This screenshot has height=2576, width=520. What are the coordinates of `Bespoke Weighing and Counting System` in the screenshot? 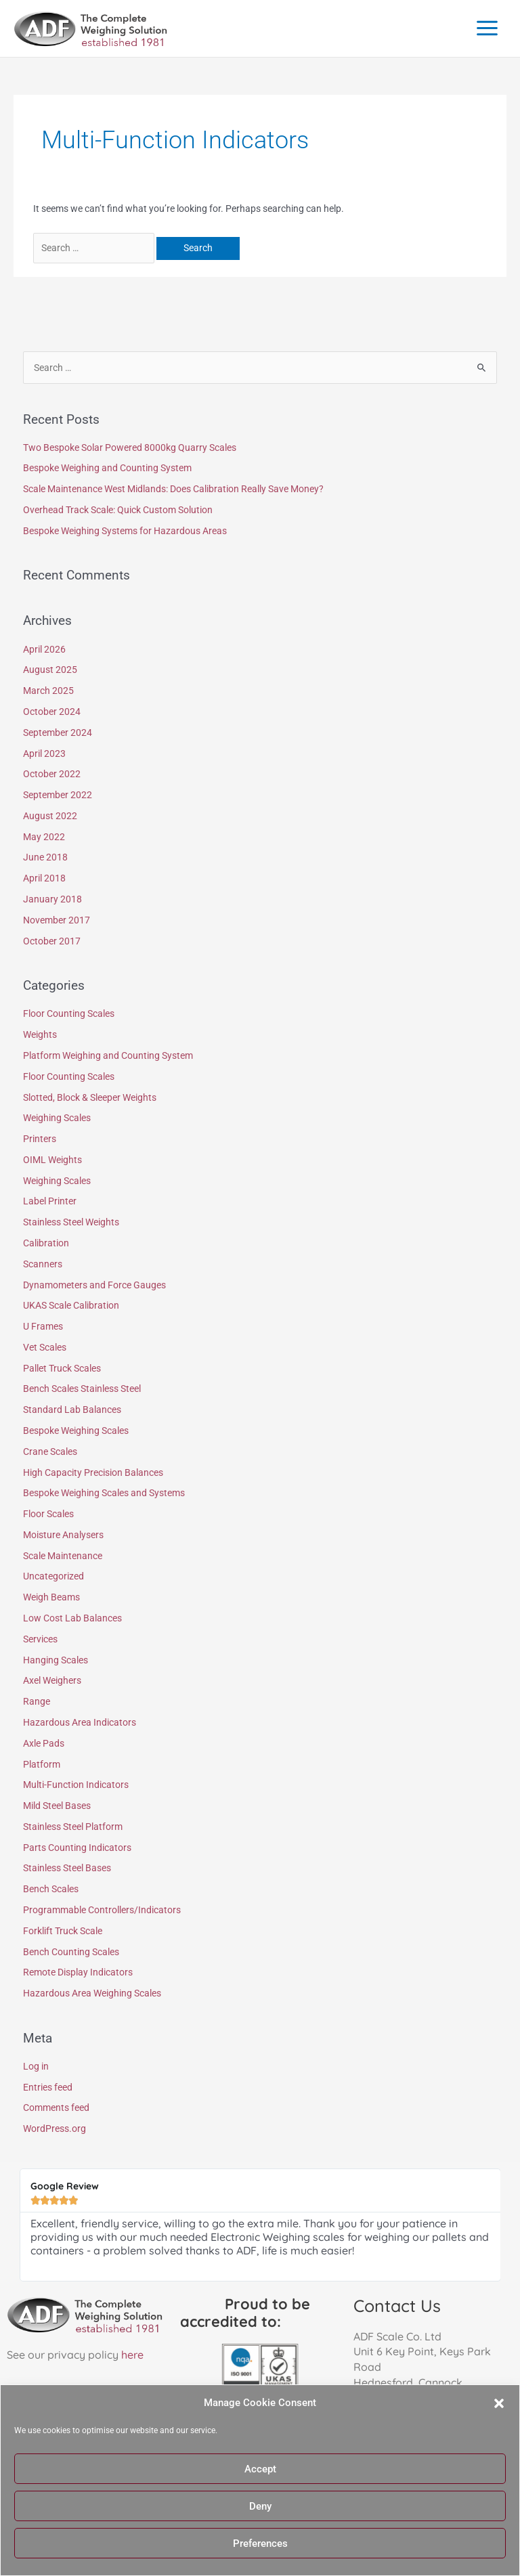 It's located at (107, 467).